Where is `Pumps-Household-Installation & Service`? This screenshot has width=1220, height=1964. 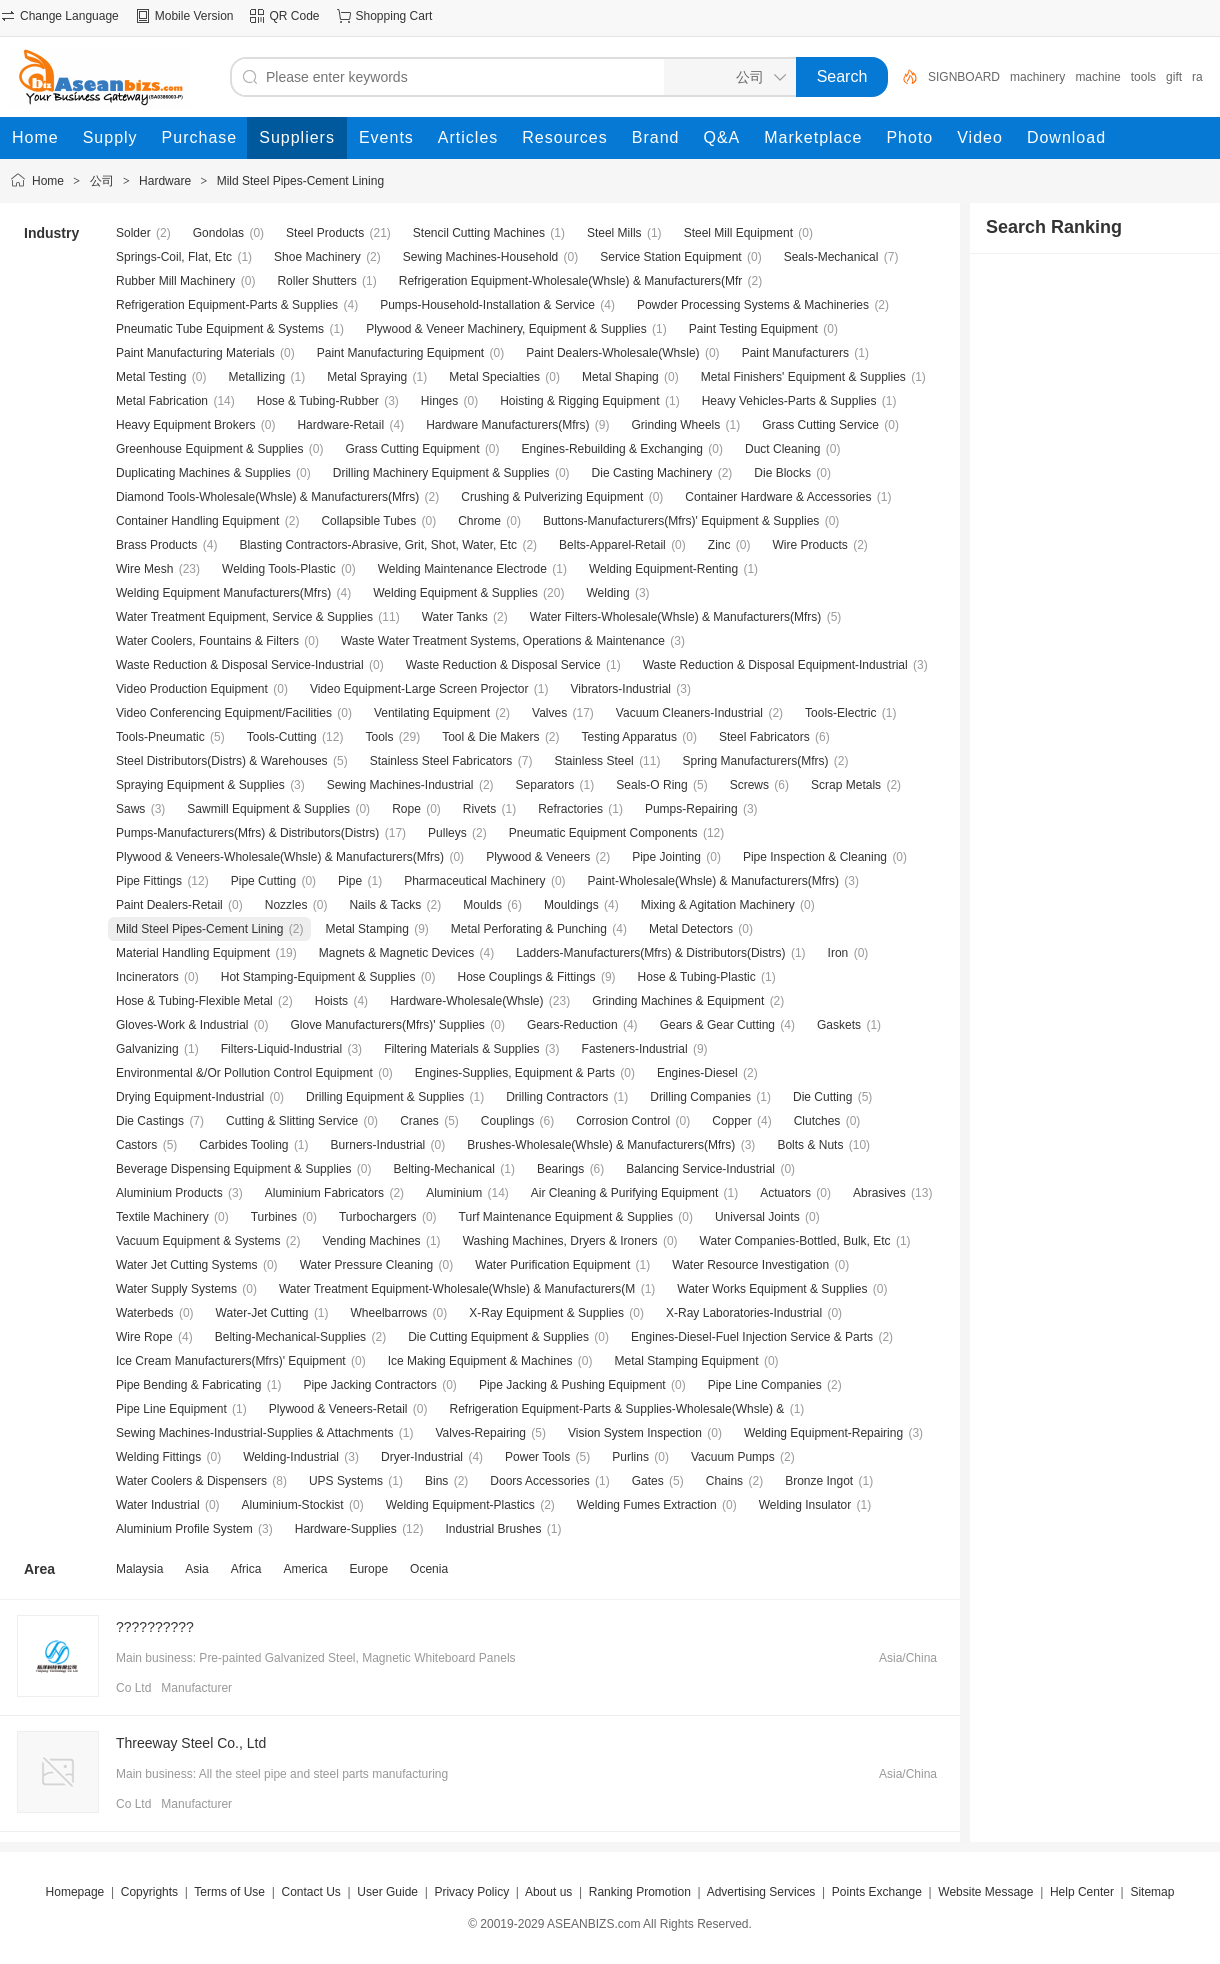
Pumps-Household-Installation & Service is located at coordinates (487, 305).